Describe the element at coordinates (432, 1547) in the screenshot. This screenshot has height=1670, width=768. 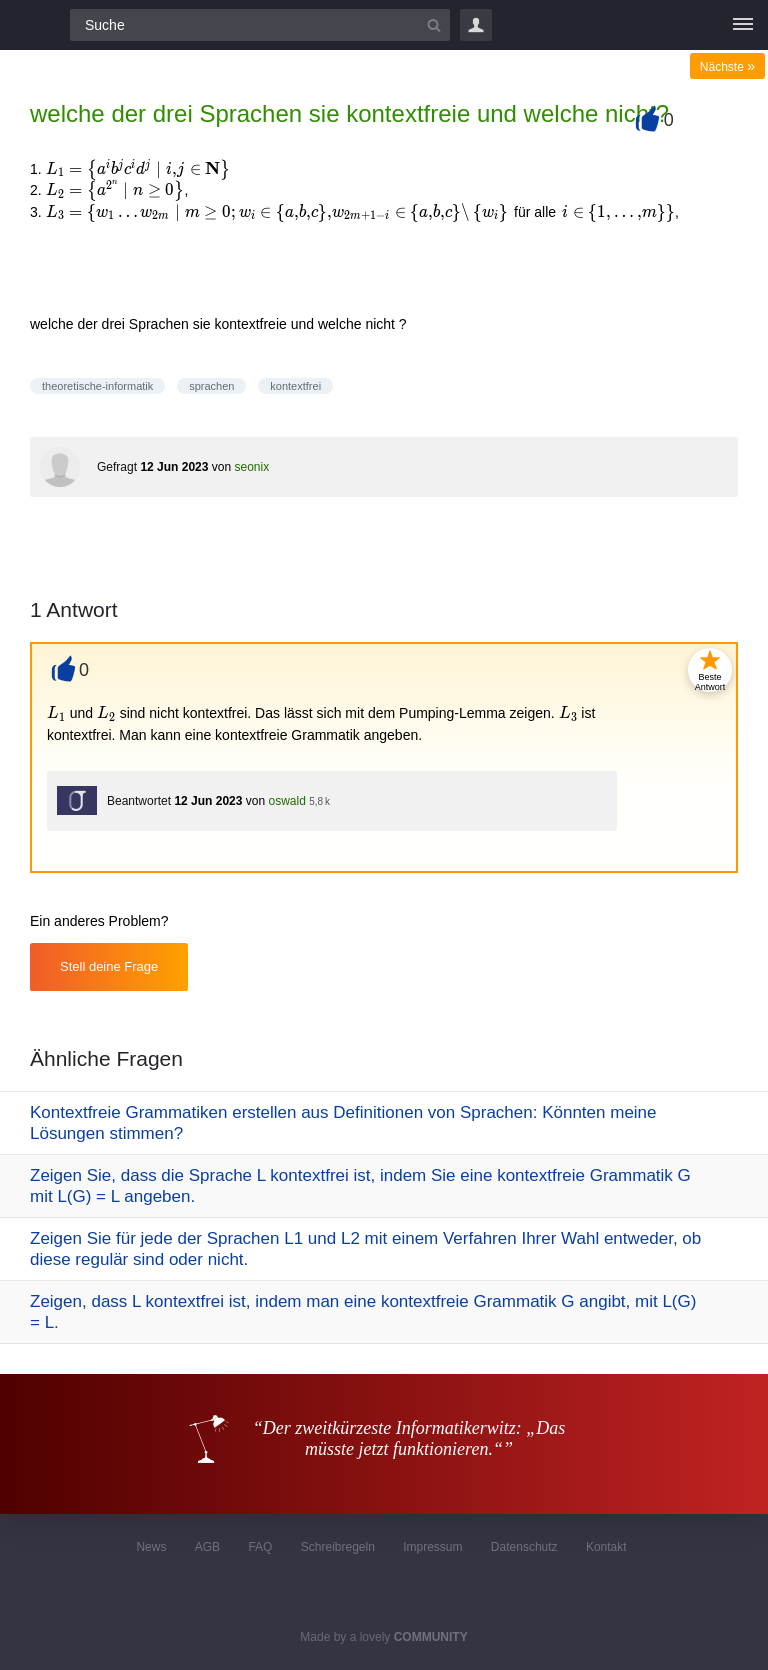
I see `Impressum` at that location.